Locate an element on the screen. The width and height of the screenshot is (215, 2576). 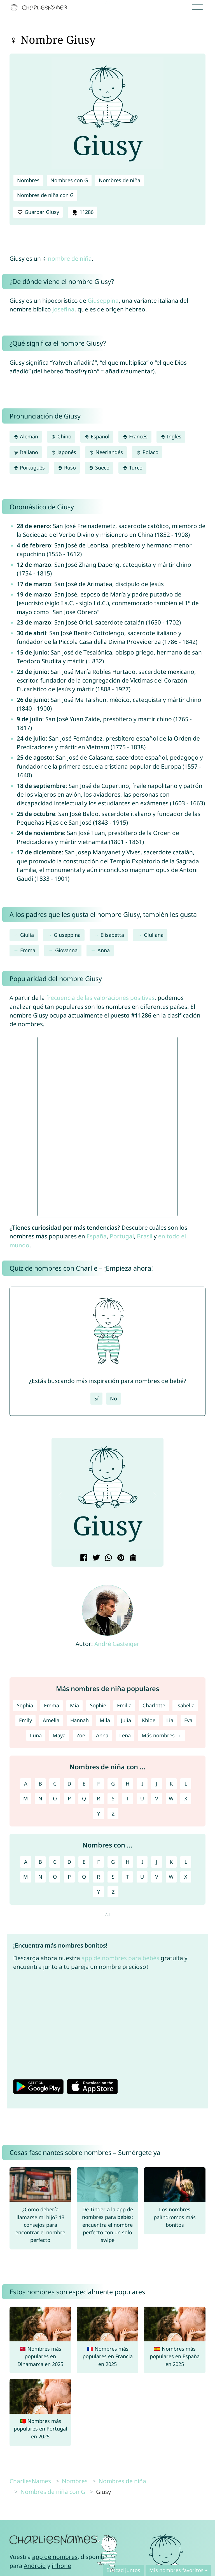
J [Nombres de niña con J] is located at coordinates (156, 1783).